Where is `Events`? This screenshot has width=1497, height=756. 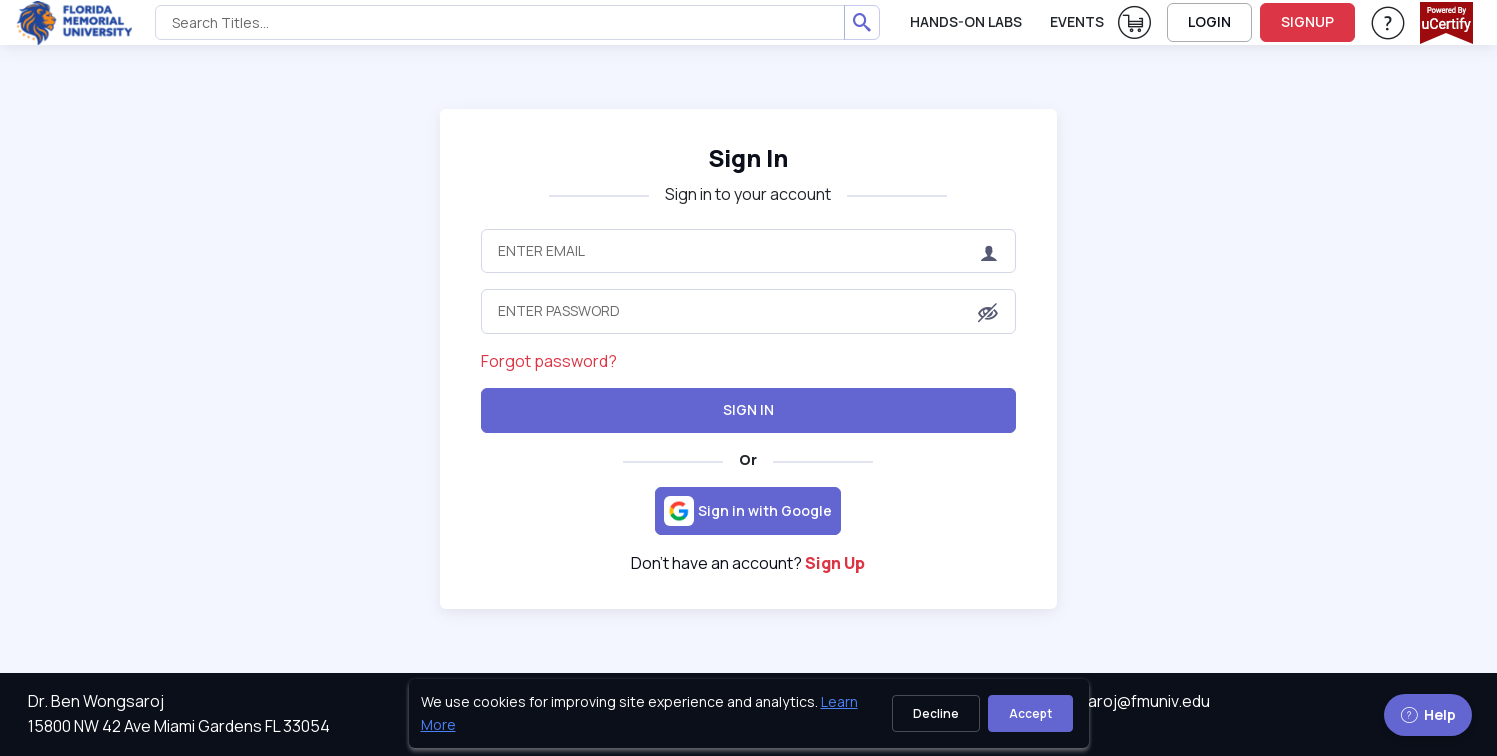
Events is located at coordinates (1077, 21).